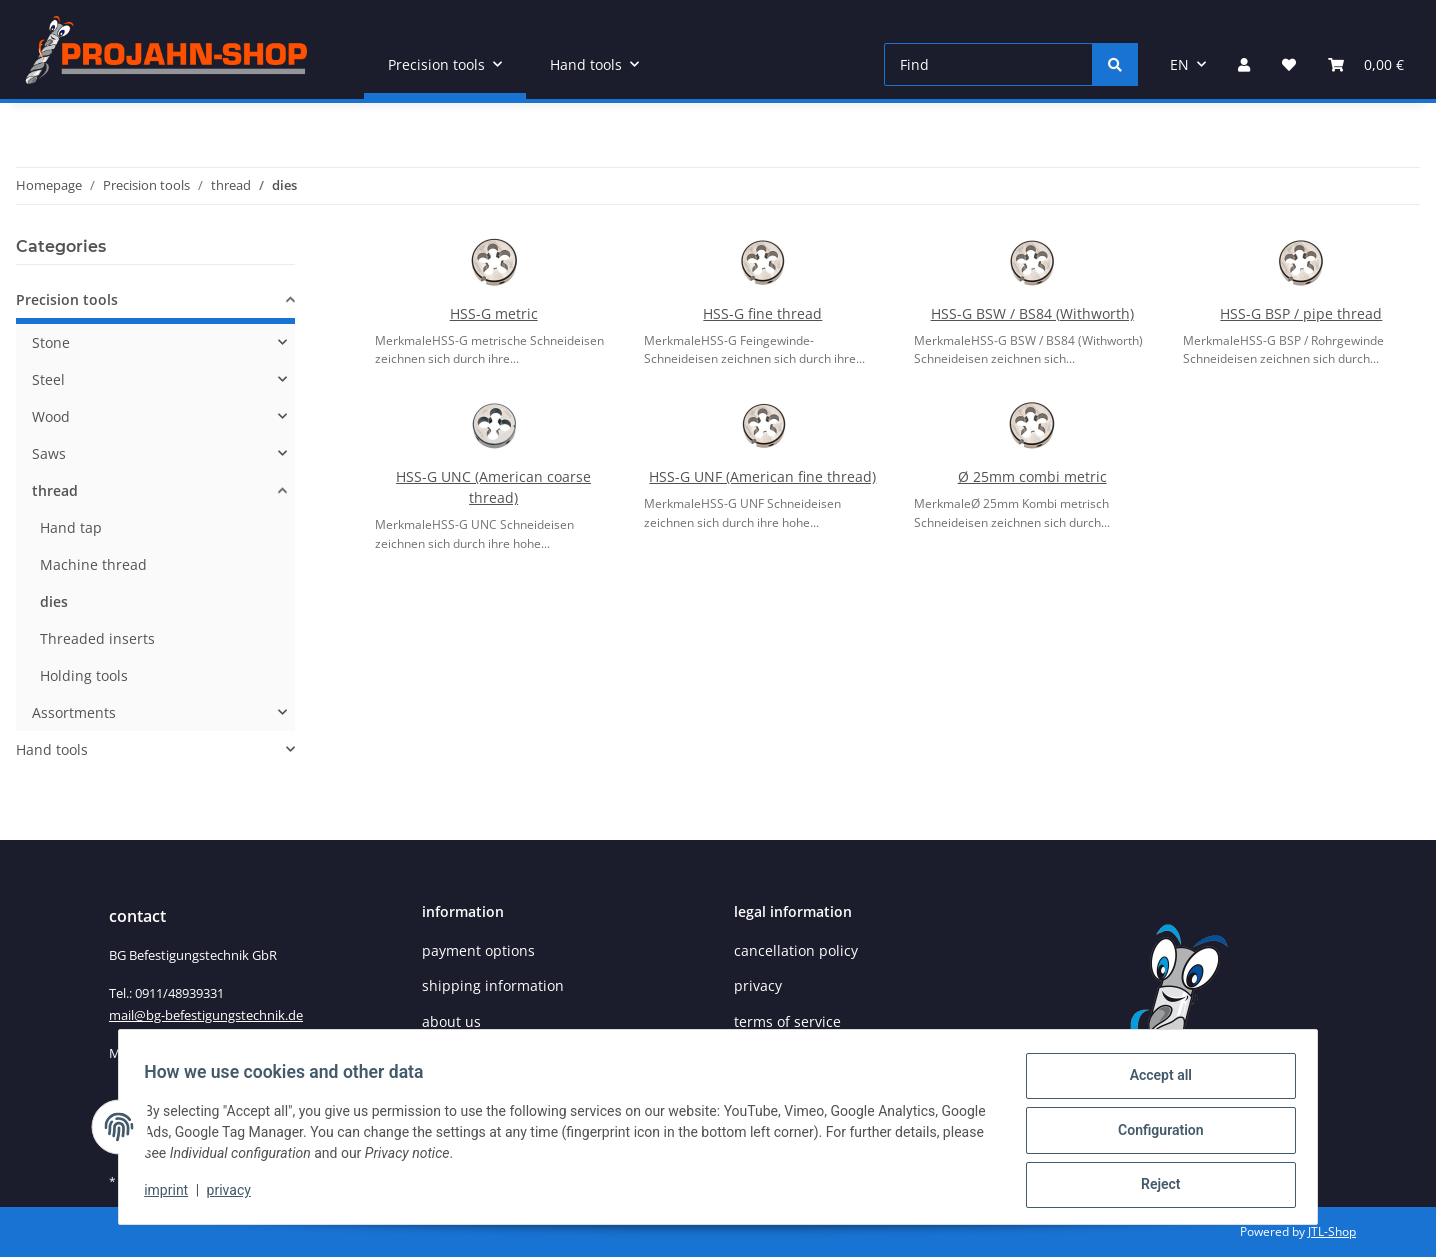  What do you see at coordinates (1179, 64) in the screenshot?
I see `EN [button]` at bounding box center [1179, 64].